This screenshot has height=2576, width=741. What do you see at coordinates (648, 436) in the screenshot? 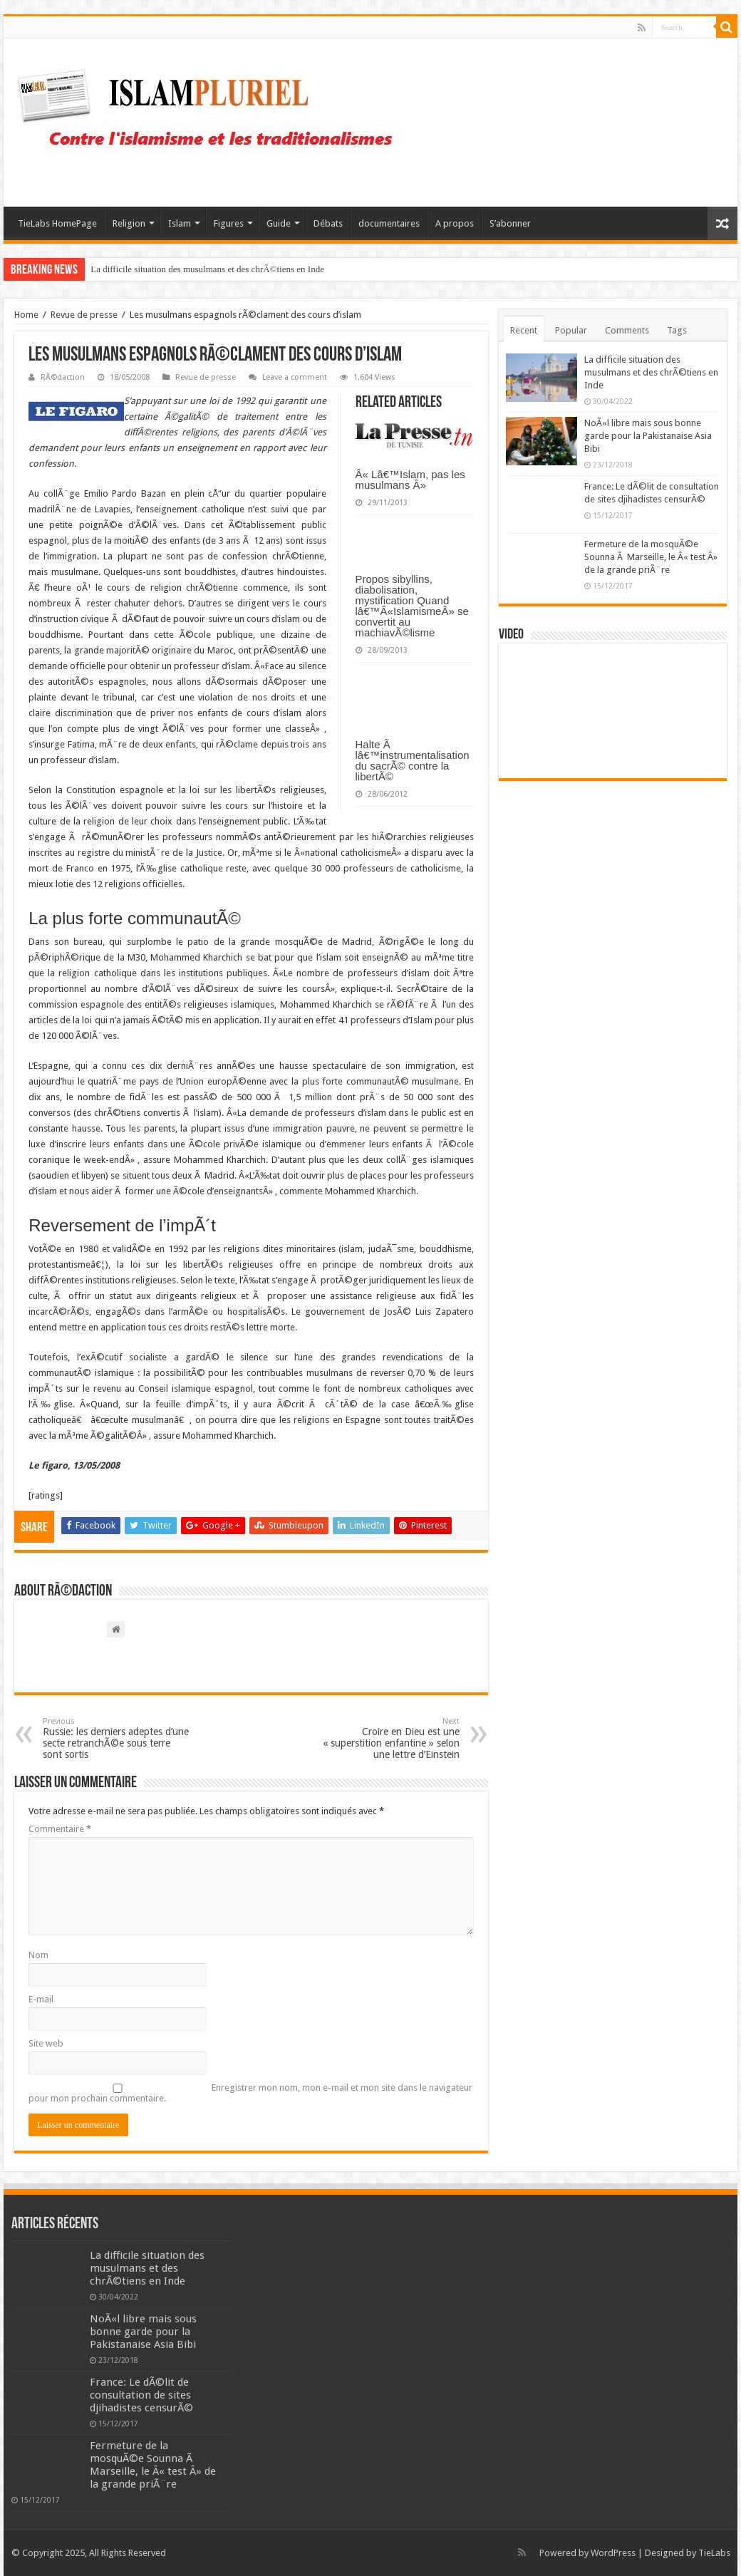
I see `NoÃ«l libre mais sous bonne garde pour la Pakistanaise Asia Bibi` at bounding box center [648, 436].